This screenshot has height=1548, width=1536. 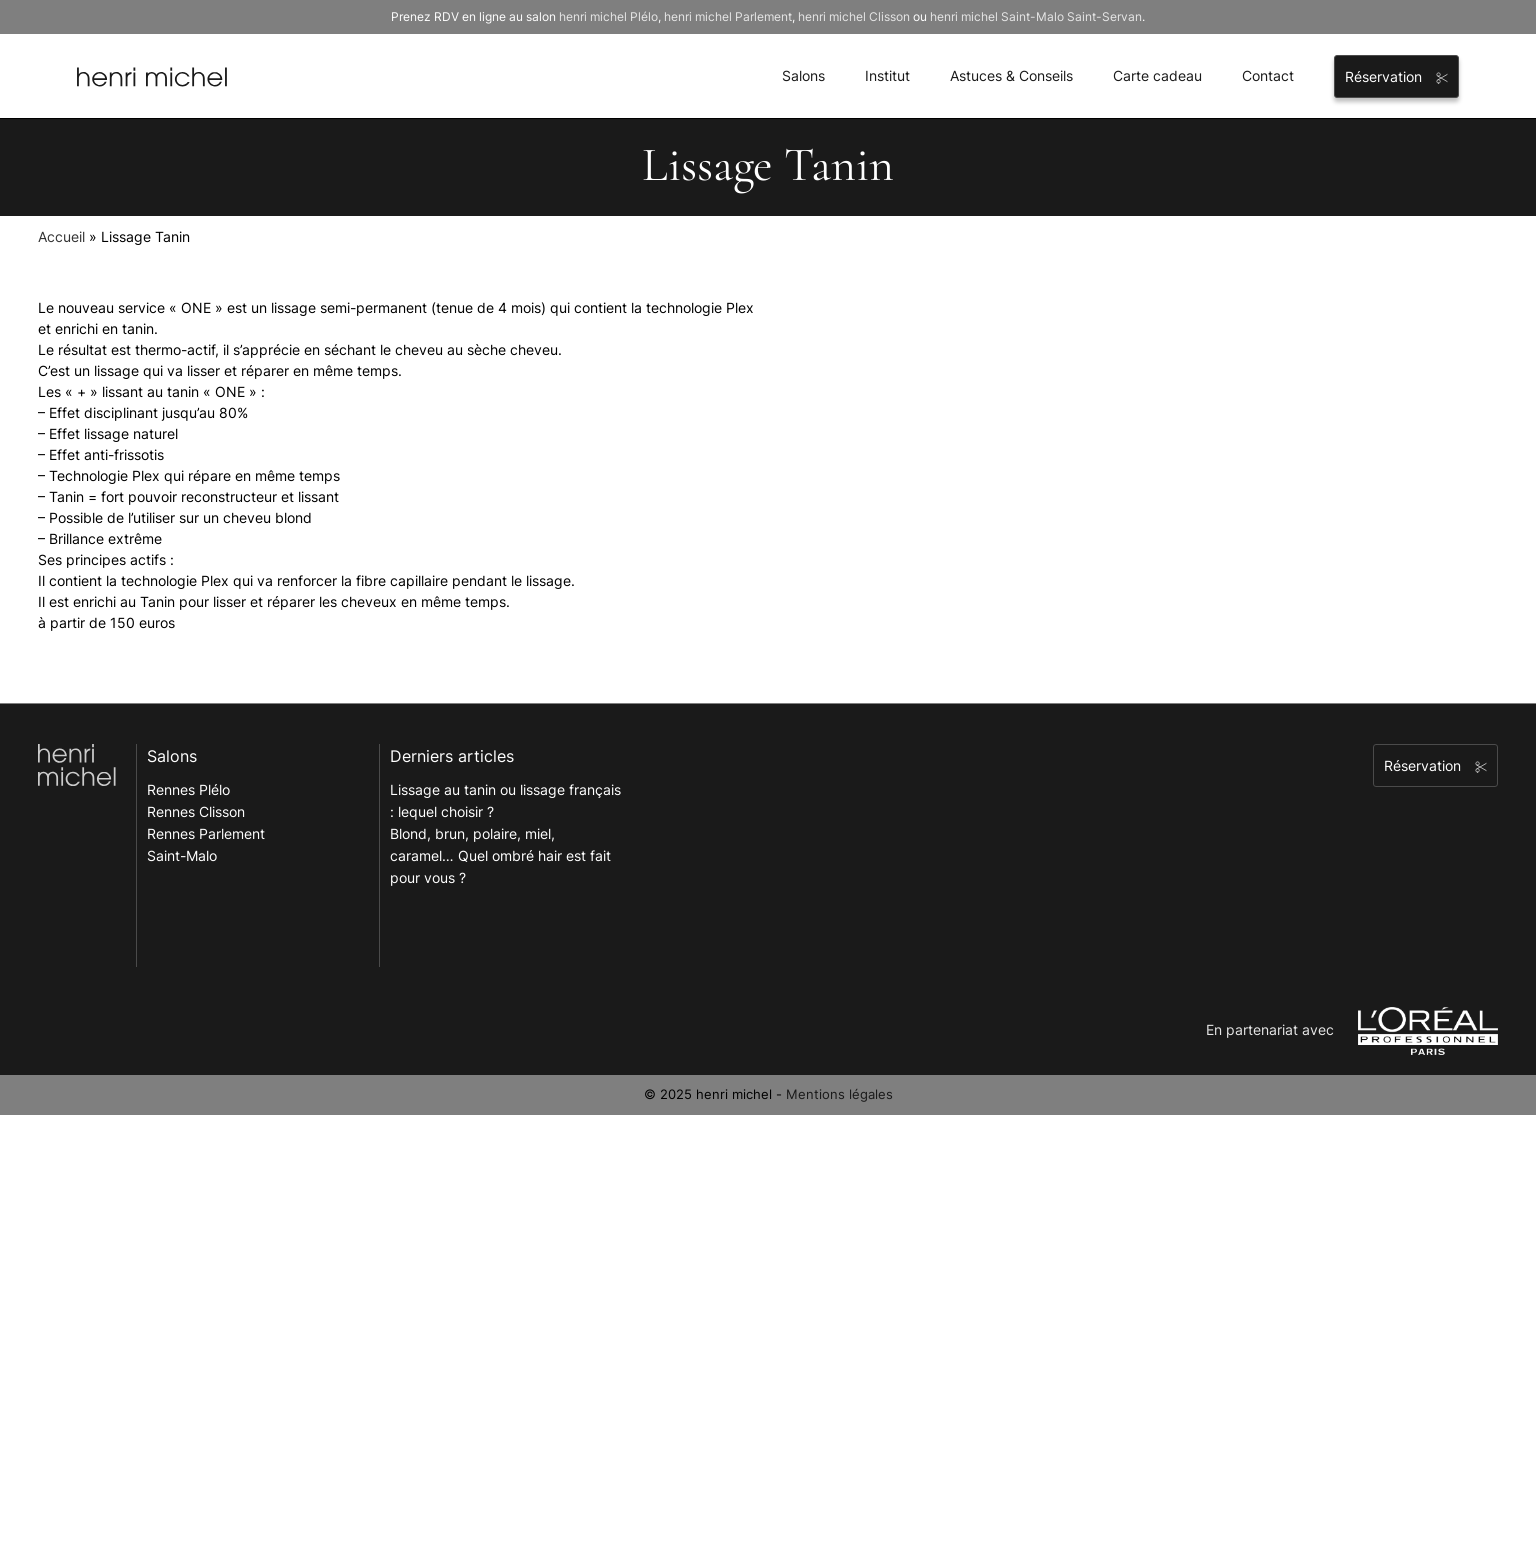 What do you see at coordinates (608, 16) in the screenshot?
I see `henri michel Plélo` at bounding box center [608, 16].